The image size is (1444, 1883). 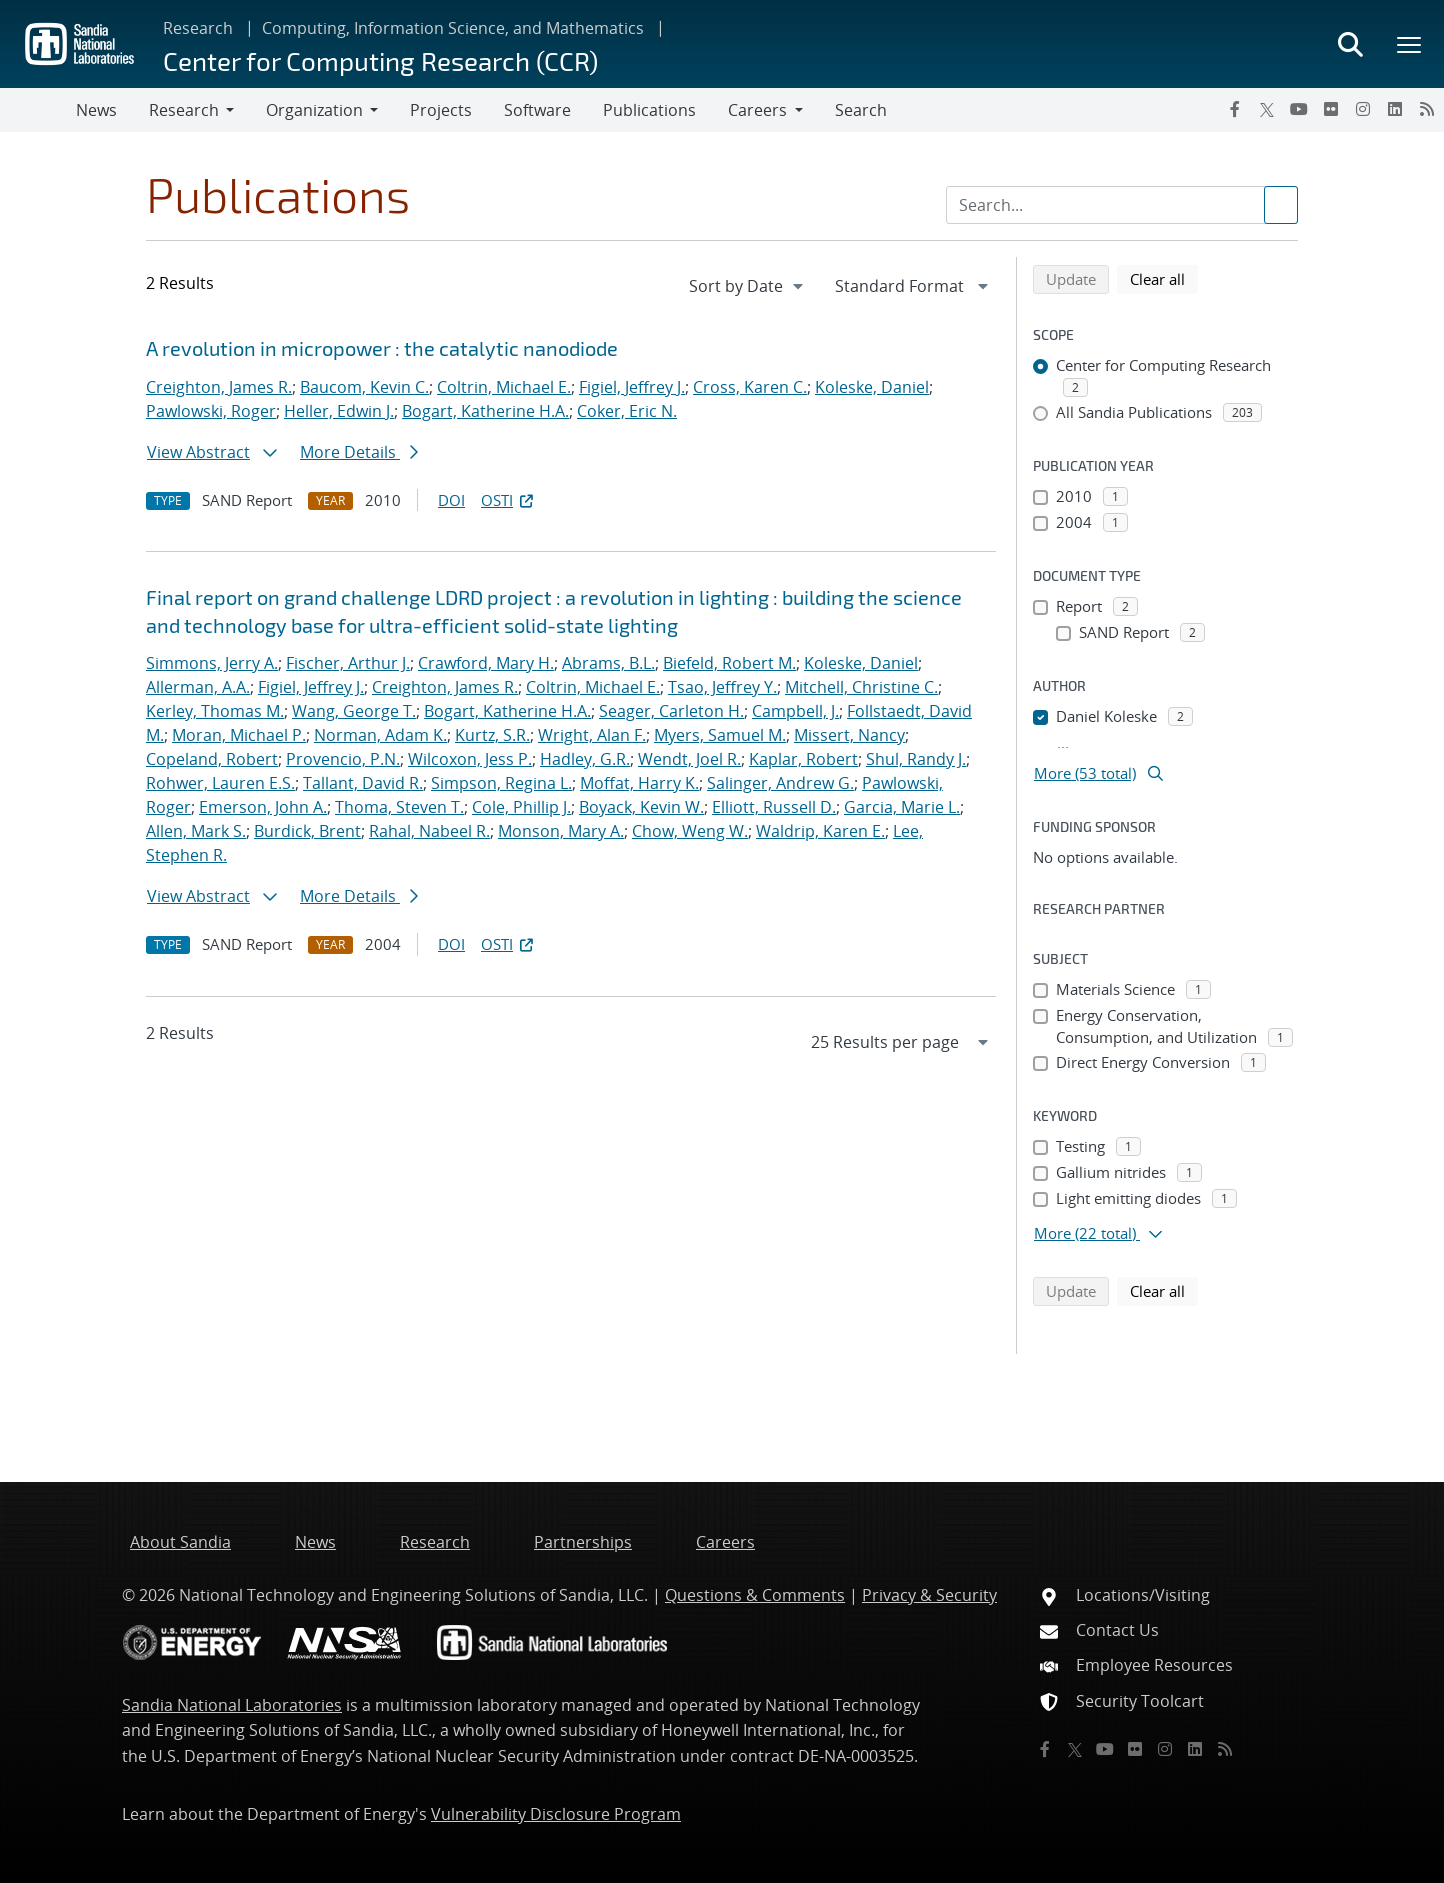 What do you see at coordinates (689, 759) in the screenshot?
I see `Wendt, Joel R.` at bounding box center [689, 759].